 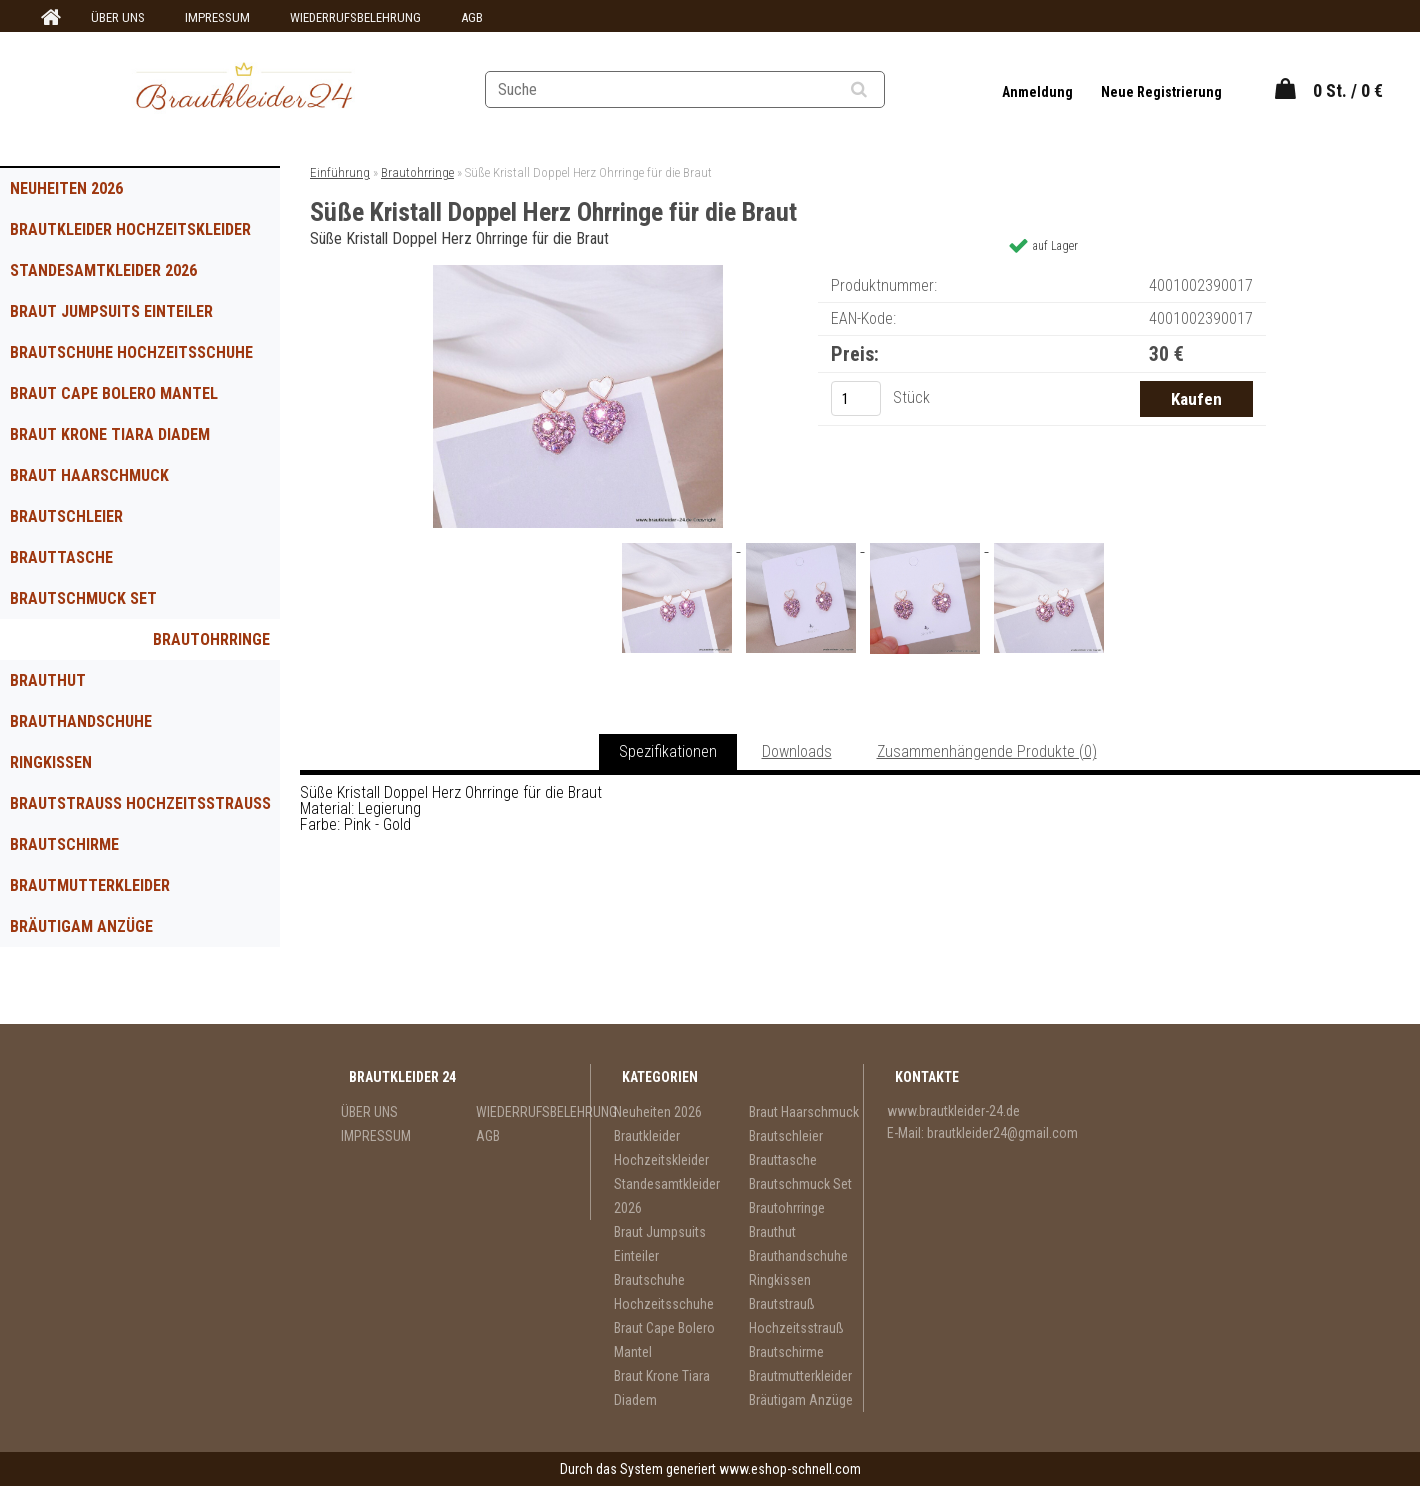 What do you see at coordinates (355, 17) in the screenshot?
I see `WIEDERRUFSBELEHRUNG` at bounding box center [355, 17].